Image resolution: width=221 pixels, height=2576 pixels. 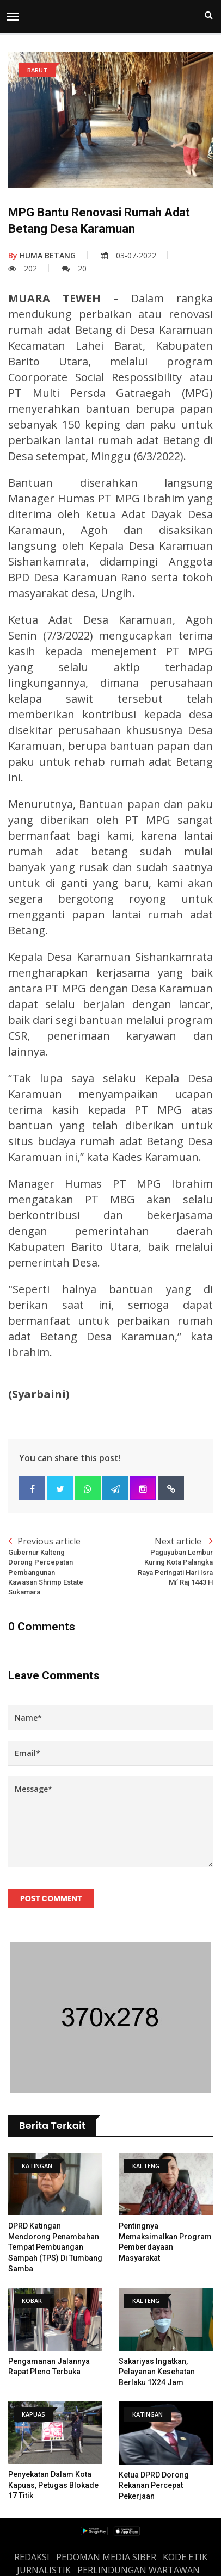 What do you see at coordinates (22, 268) in the screenshot?
I see `202` at bounding box center [22, 268].